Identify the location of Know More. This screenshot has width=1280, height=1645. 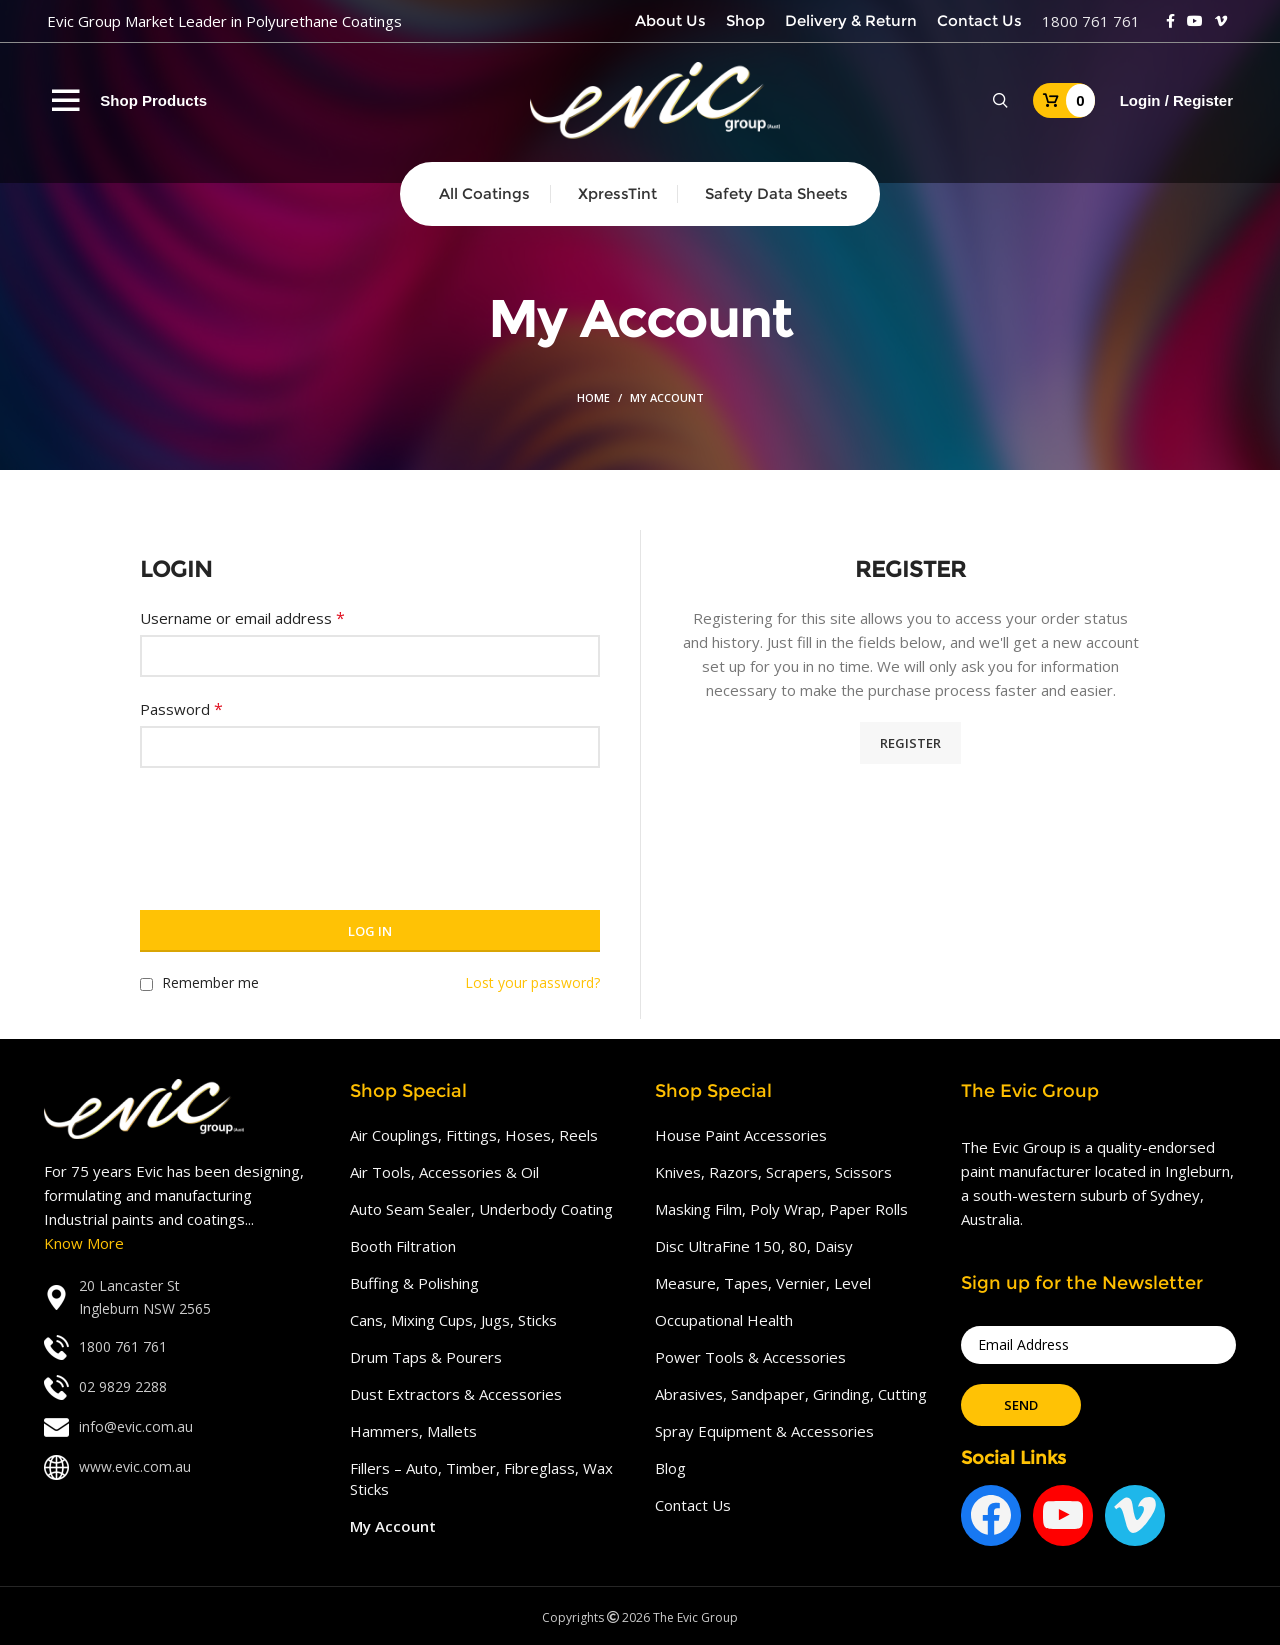
(84, 1243).